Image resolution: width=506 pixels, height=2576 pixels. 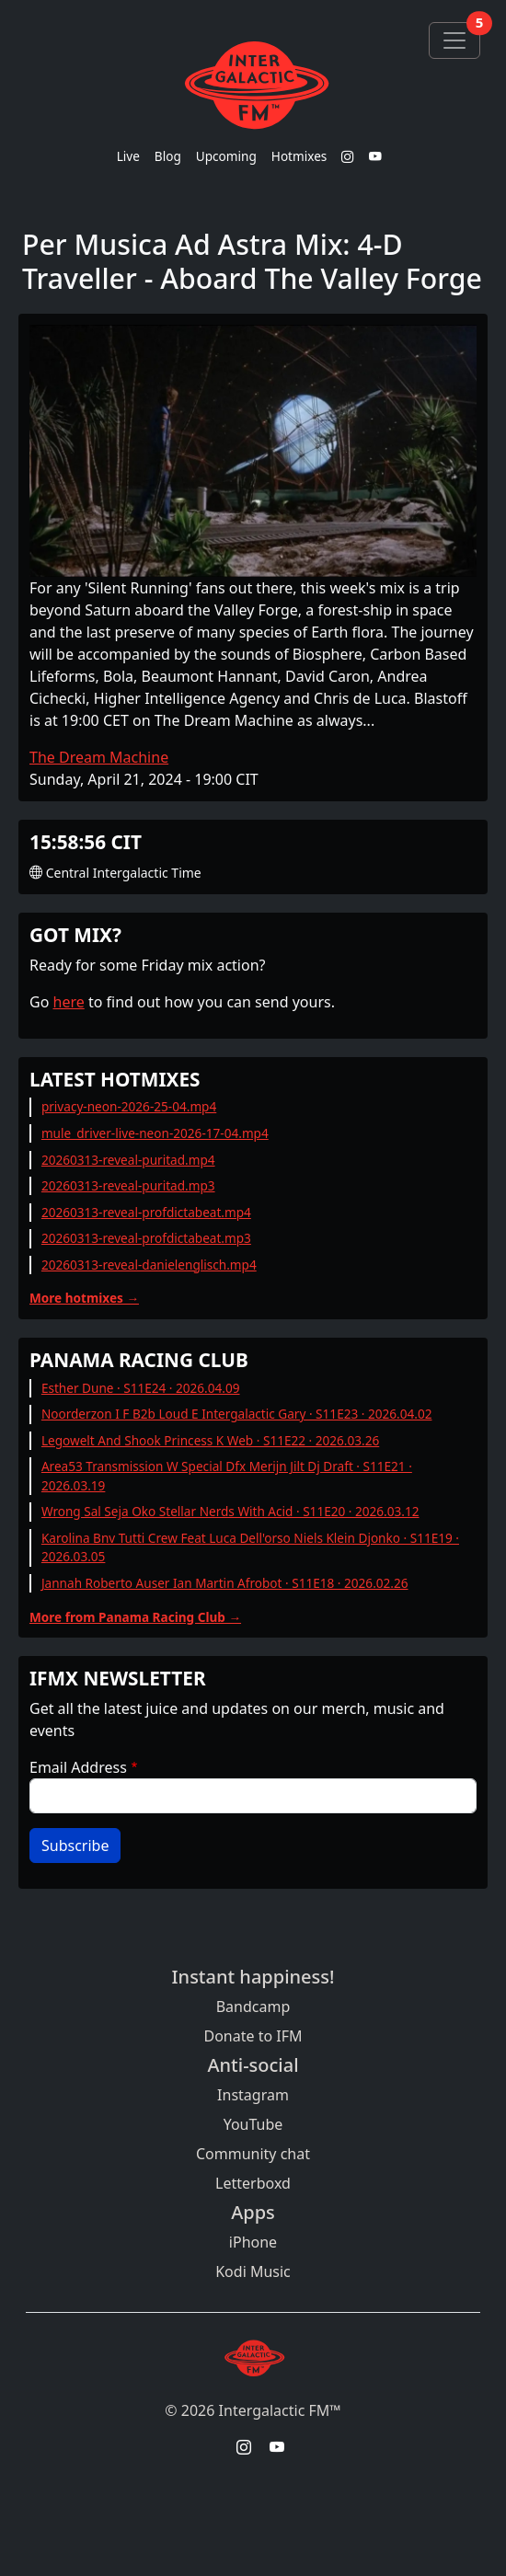 What do you see at coordinates (252, 2036) in the screenshot?
I see `Donate to IFM` at bounding box center [252, 2036].